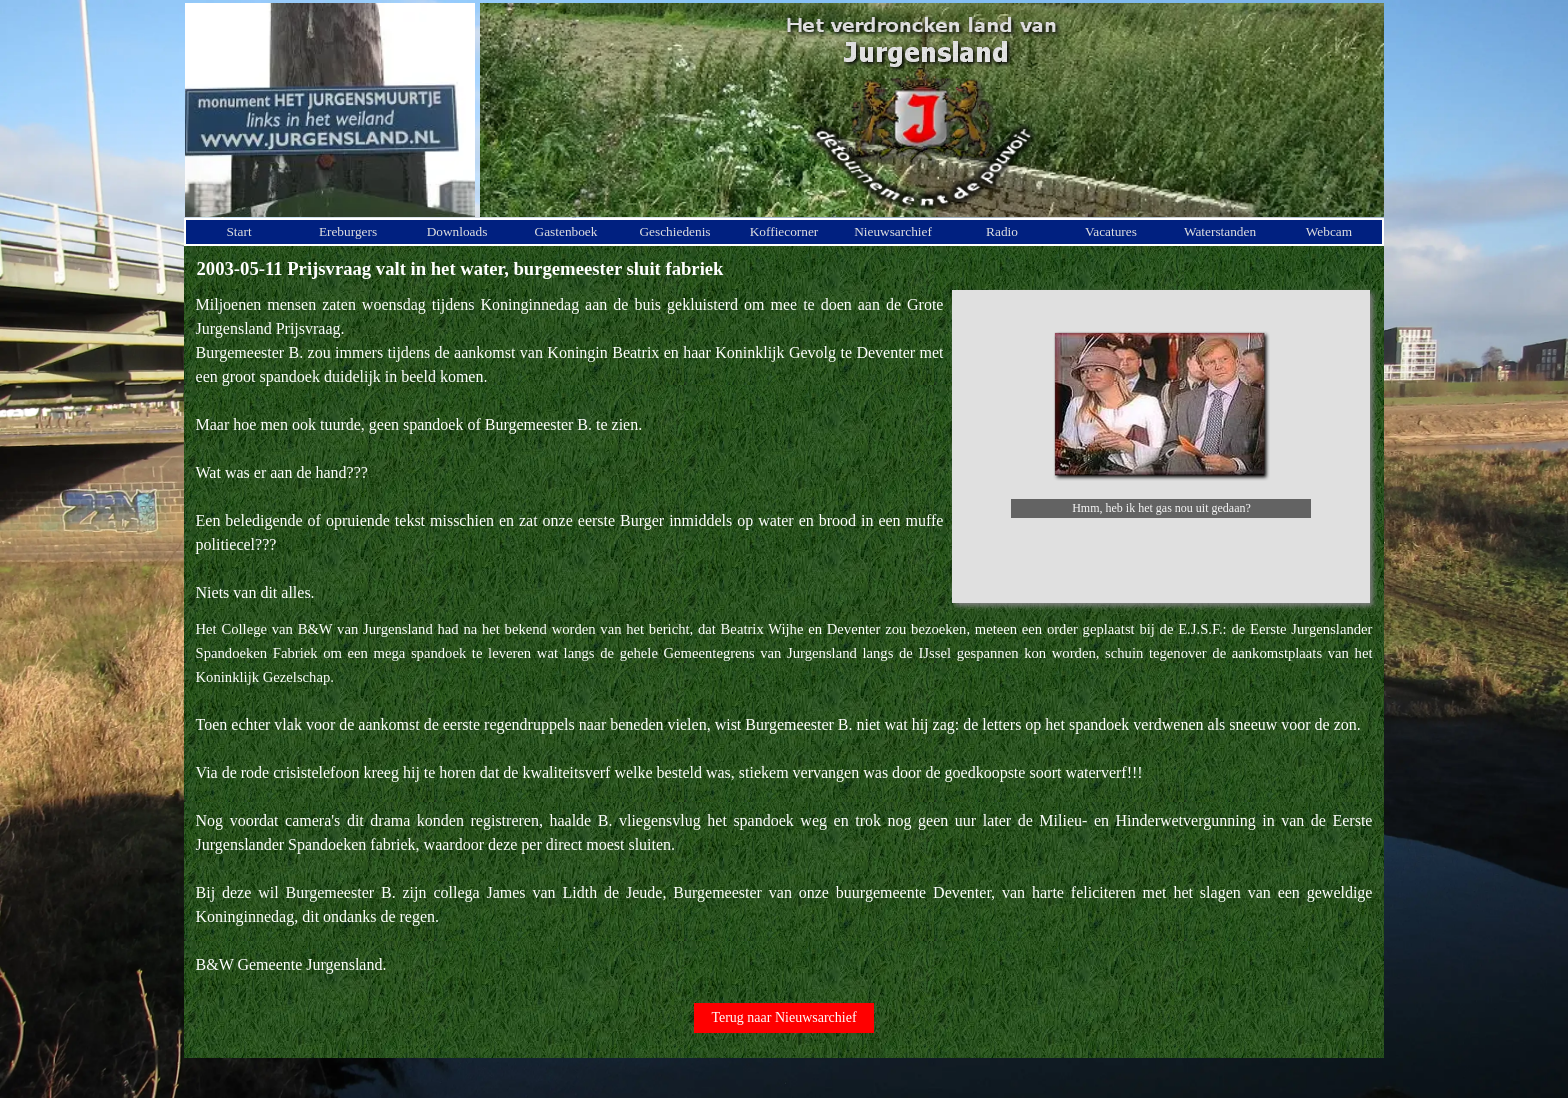 The height and width of the screenshot is (1098, 1568). I want to click on Radio, so click(1002, 231).